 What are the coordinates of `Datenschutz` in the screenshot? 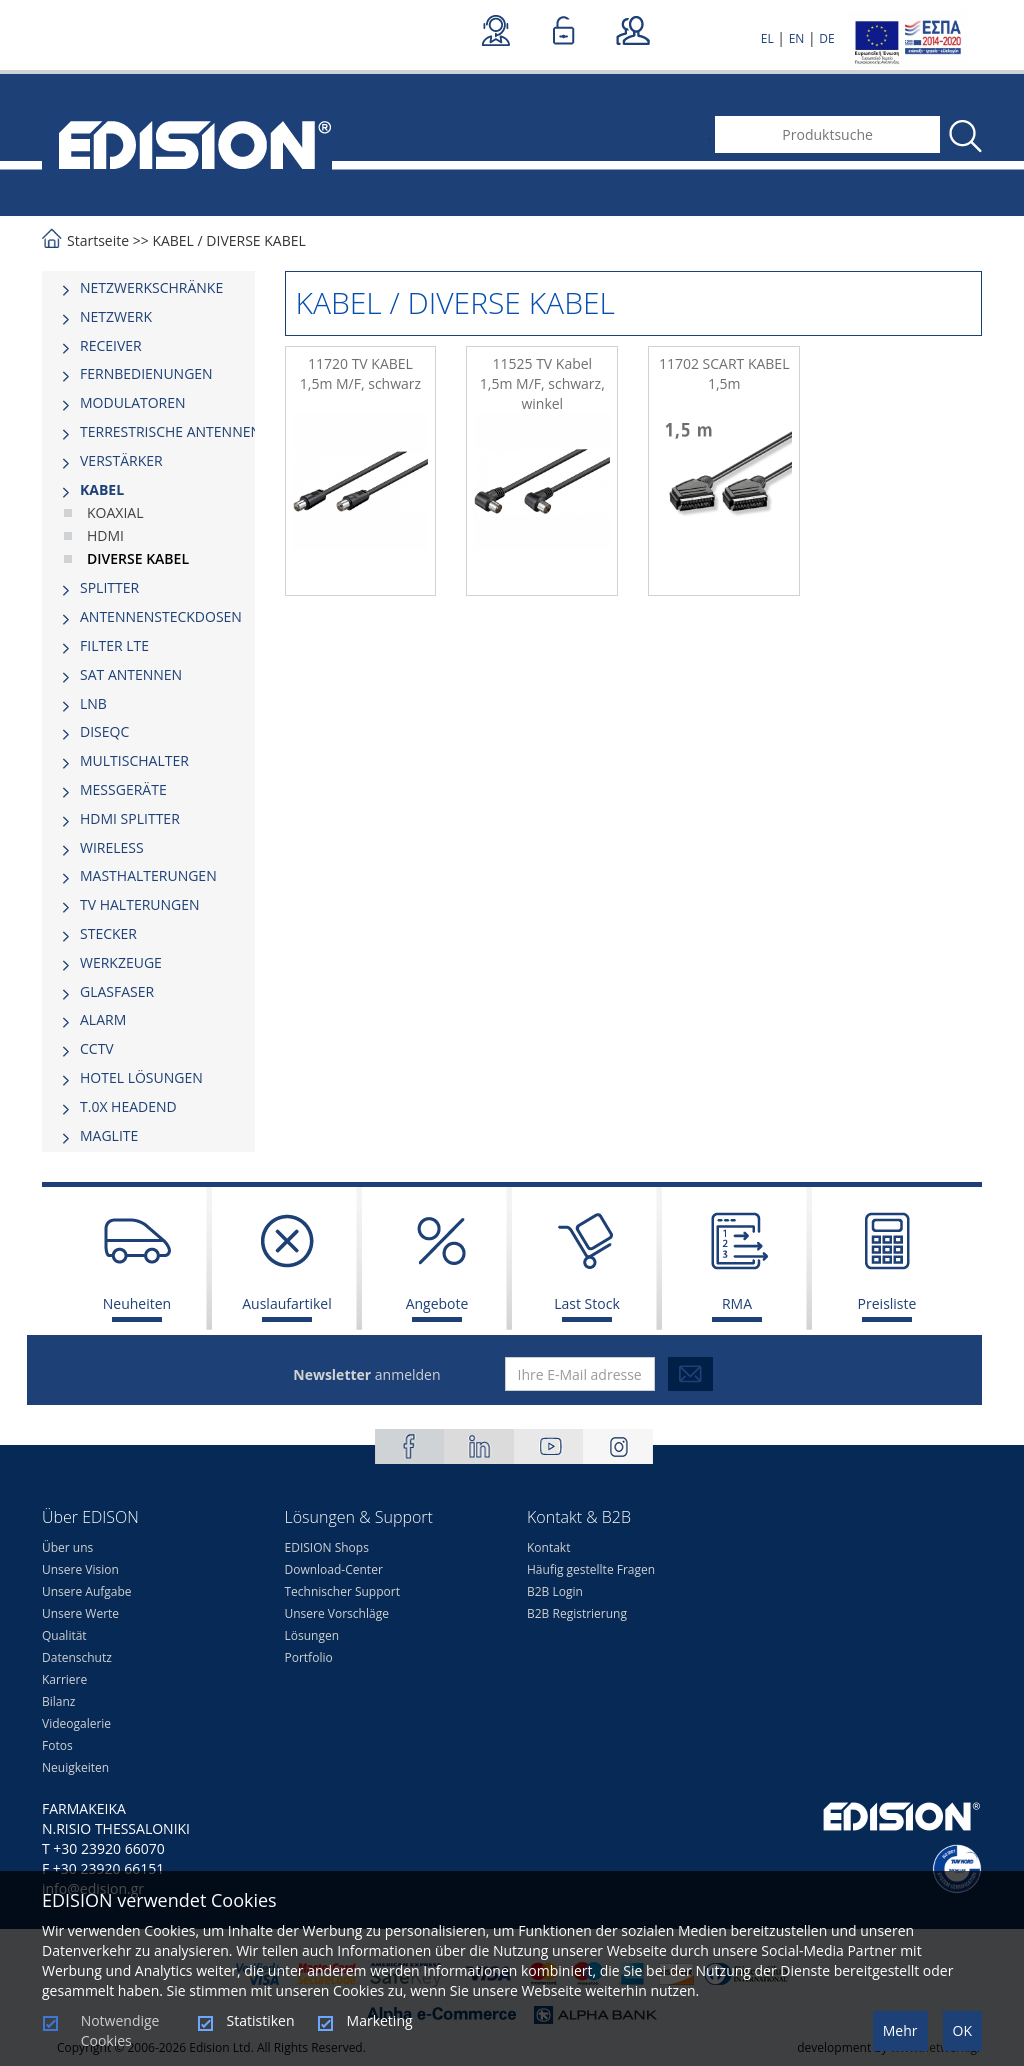 It's located at (77, 1657).